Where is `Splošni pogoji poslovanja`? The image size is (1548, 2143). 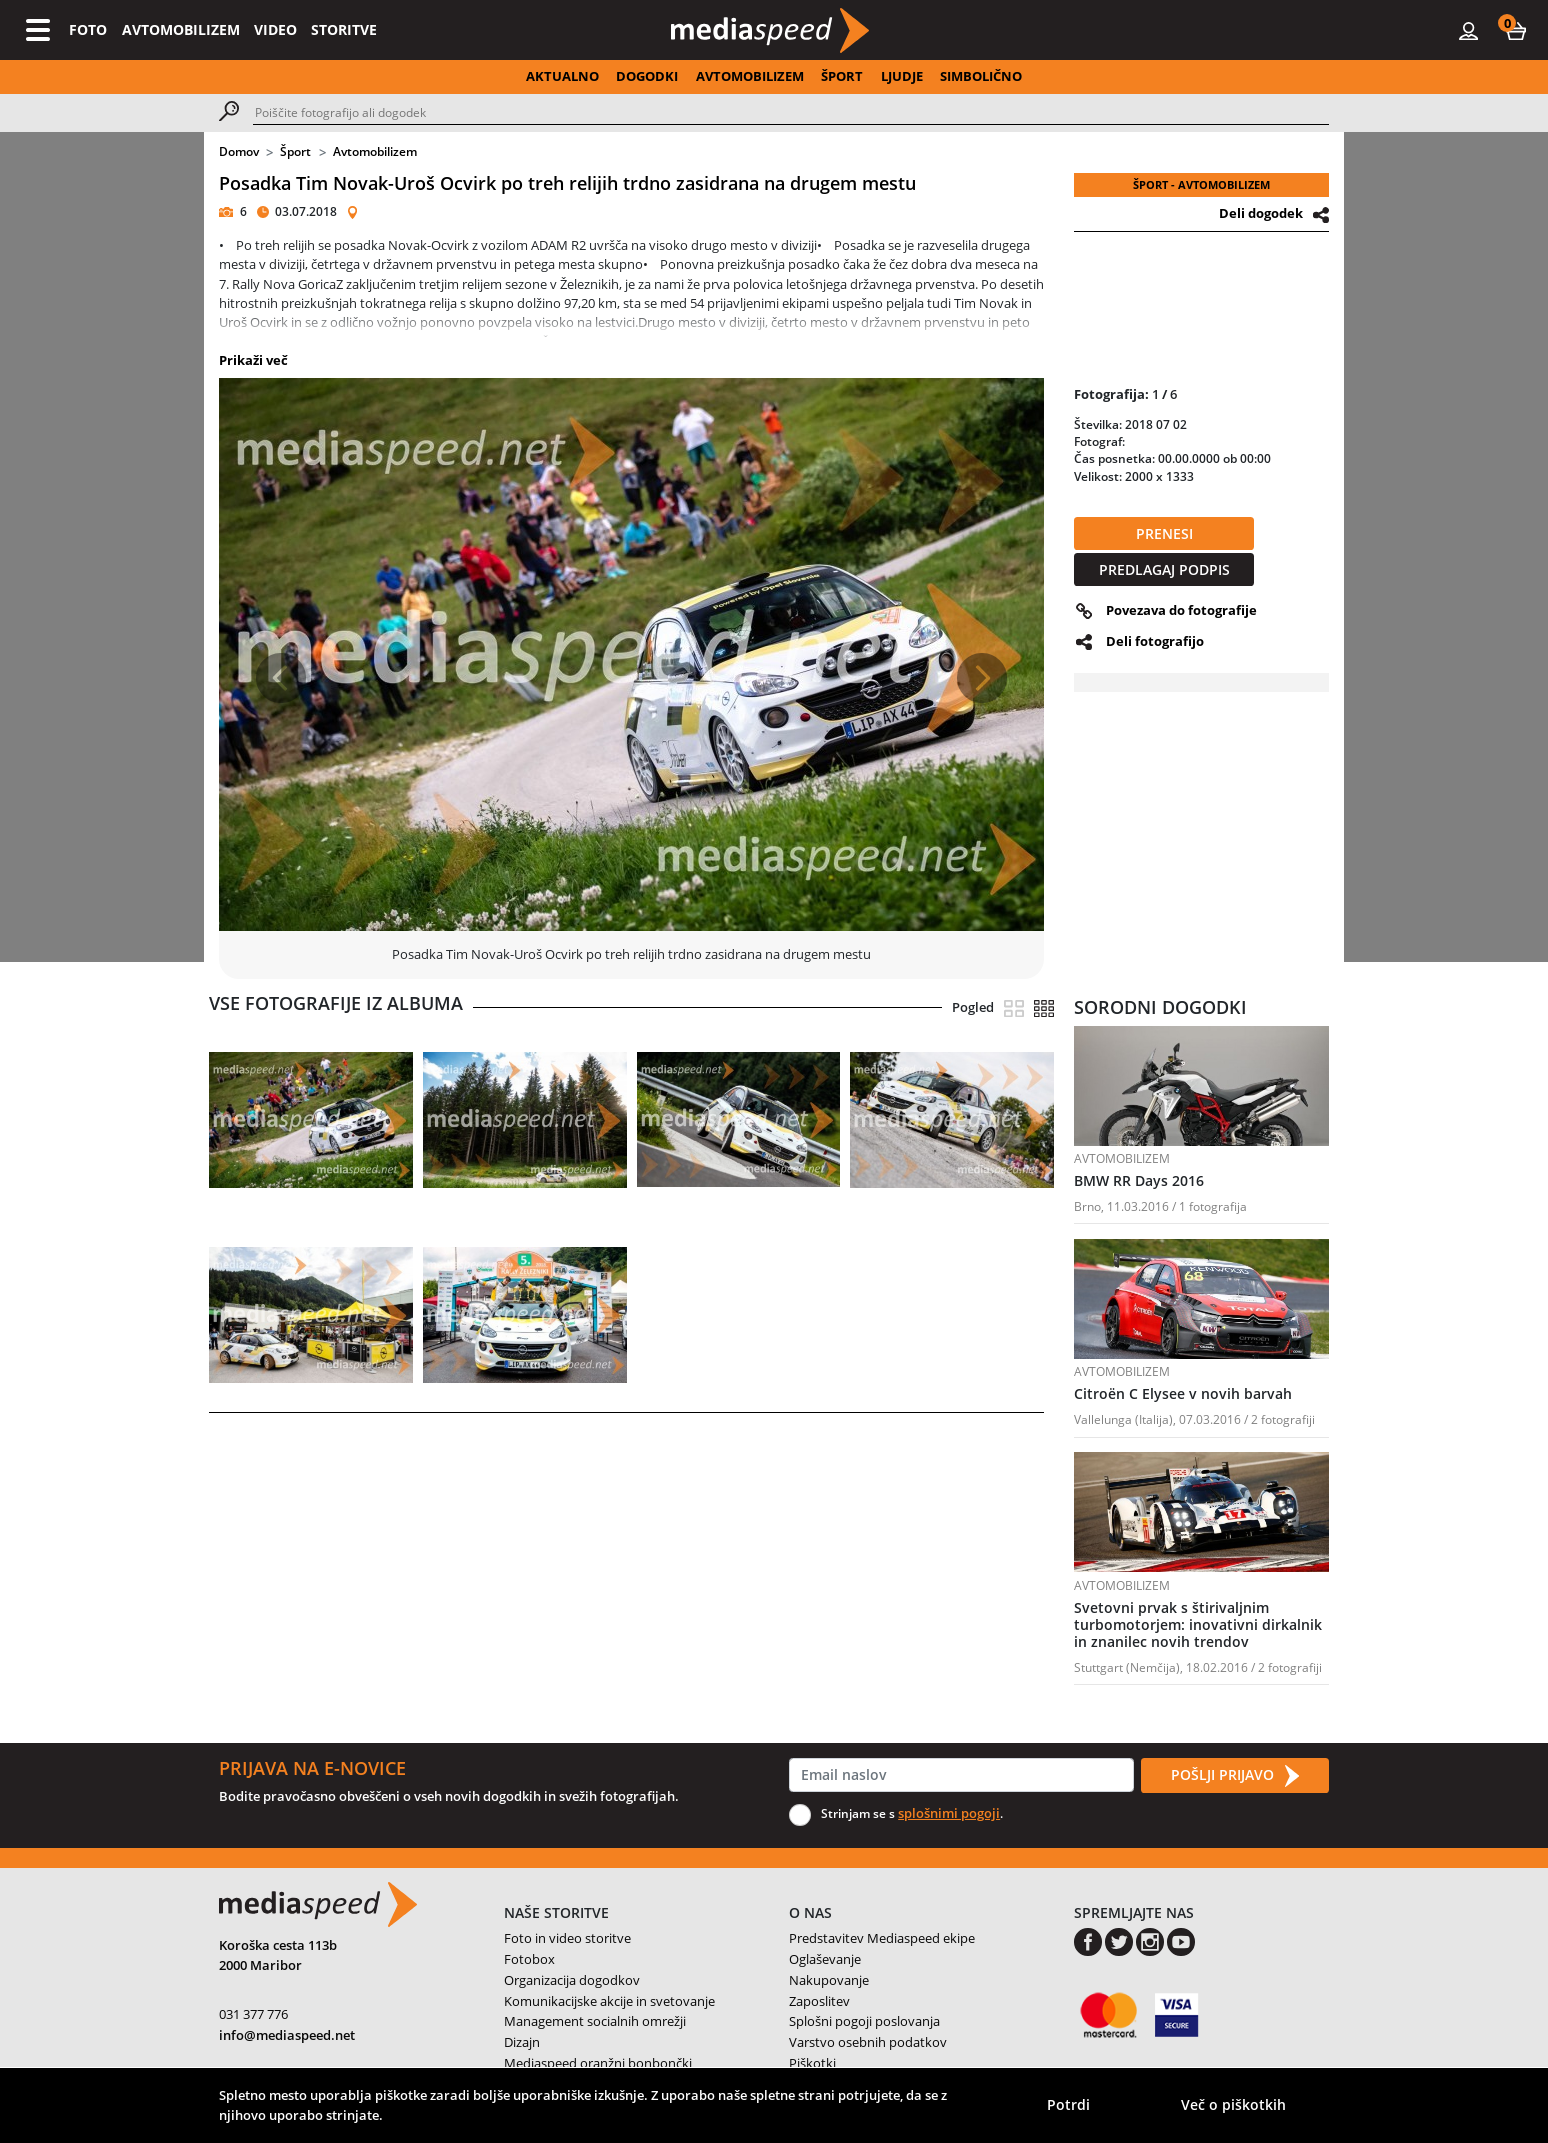 Splošni pogoji poslovanja is located at coordinates (864, 2021).